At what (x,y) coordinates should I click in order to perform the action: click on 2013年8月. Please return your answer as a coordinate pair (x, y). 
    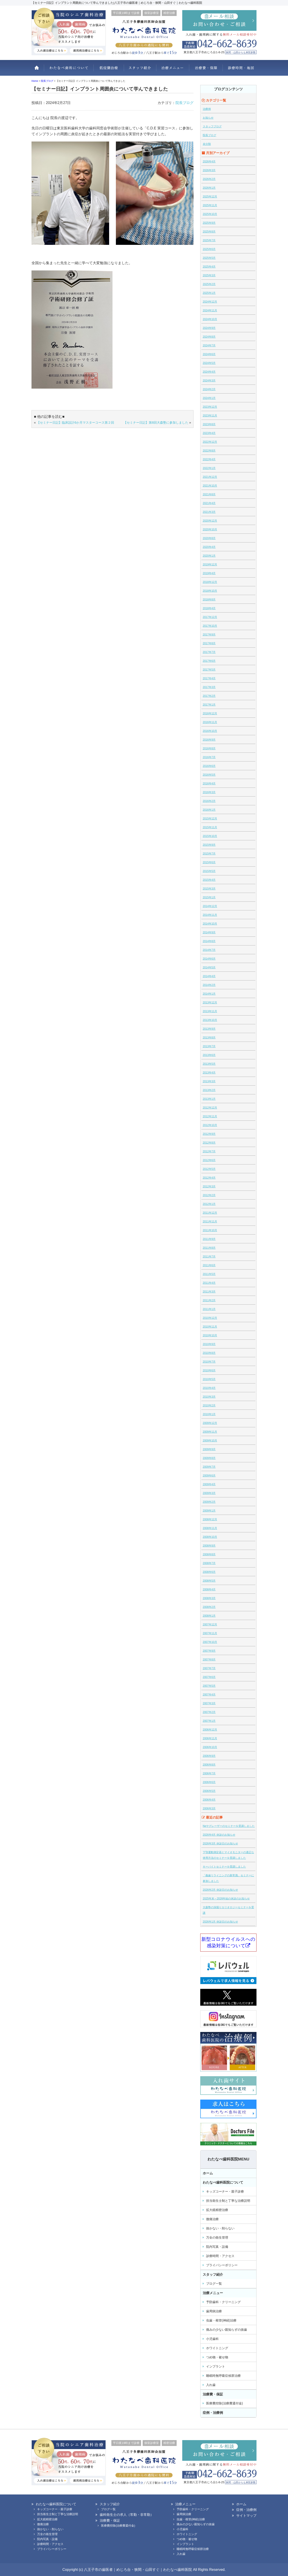
    Looking at the image, I should click on (209, 1037).